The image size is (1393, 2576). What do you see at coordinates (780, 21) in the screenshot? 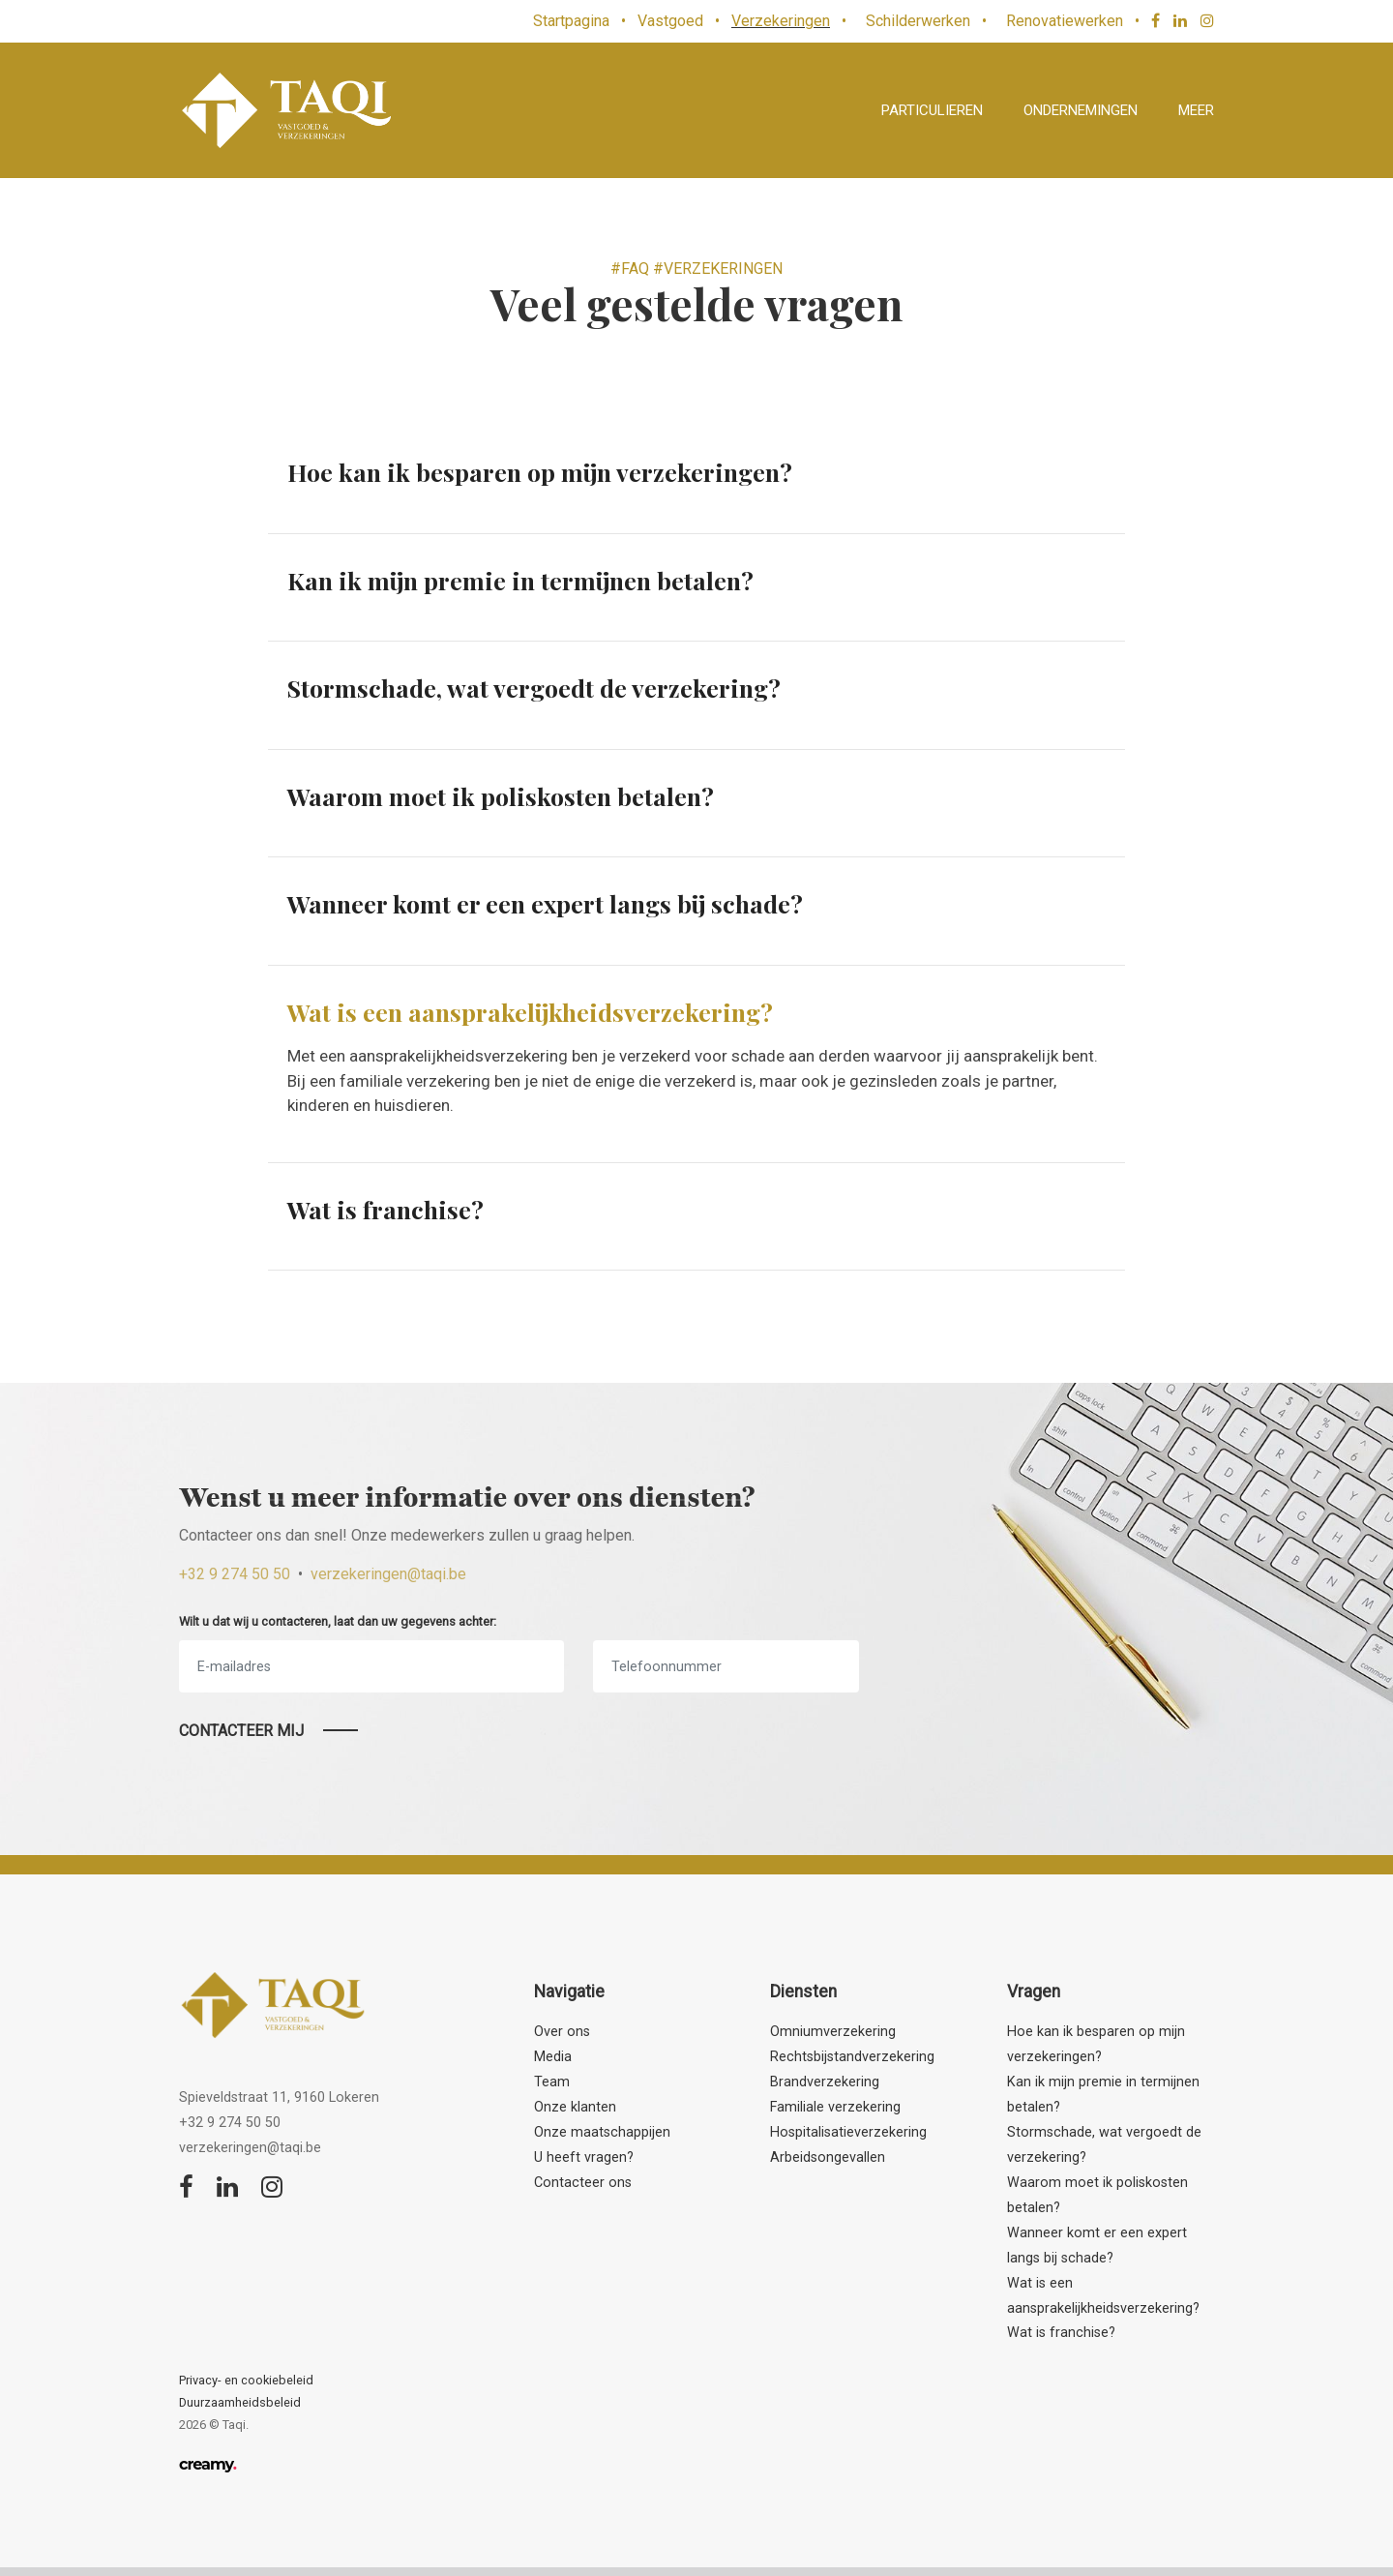
I see `Verzekeringen` at bounding box center [780, 21].